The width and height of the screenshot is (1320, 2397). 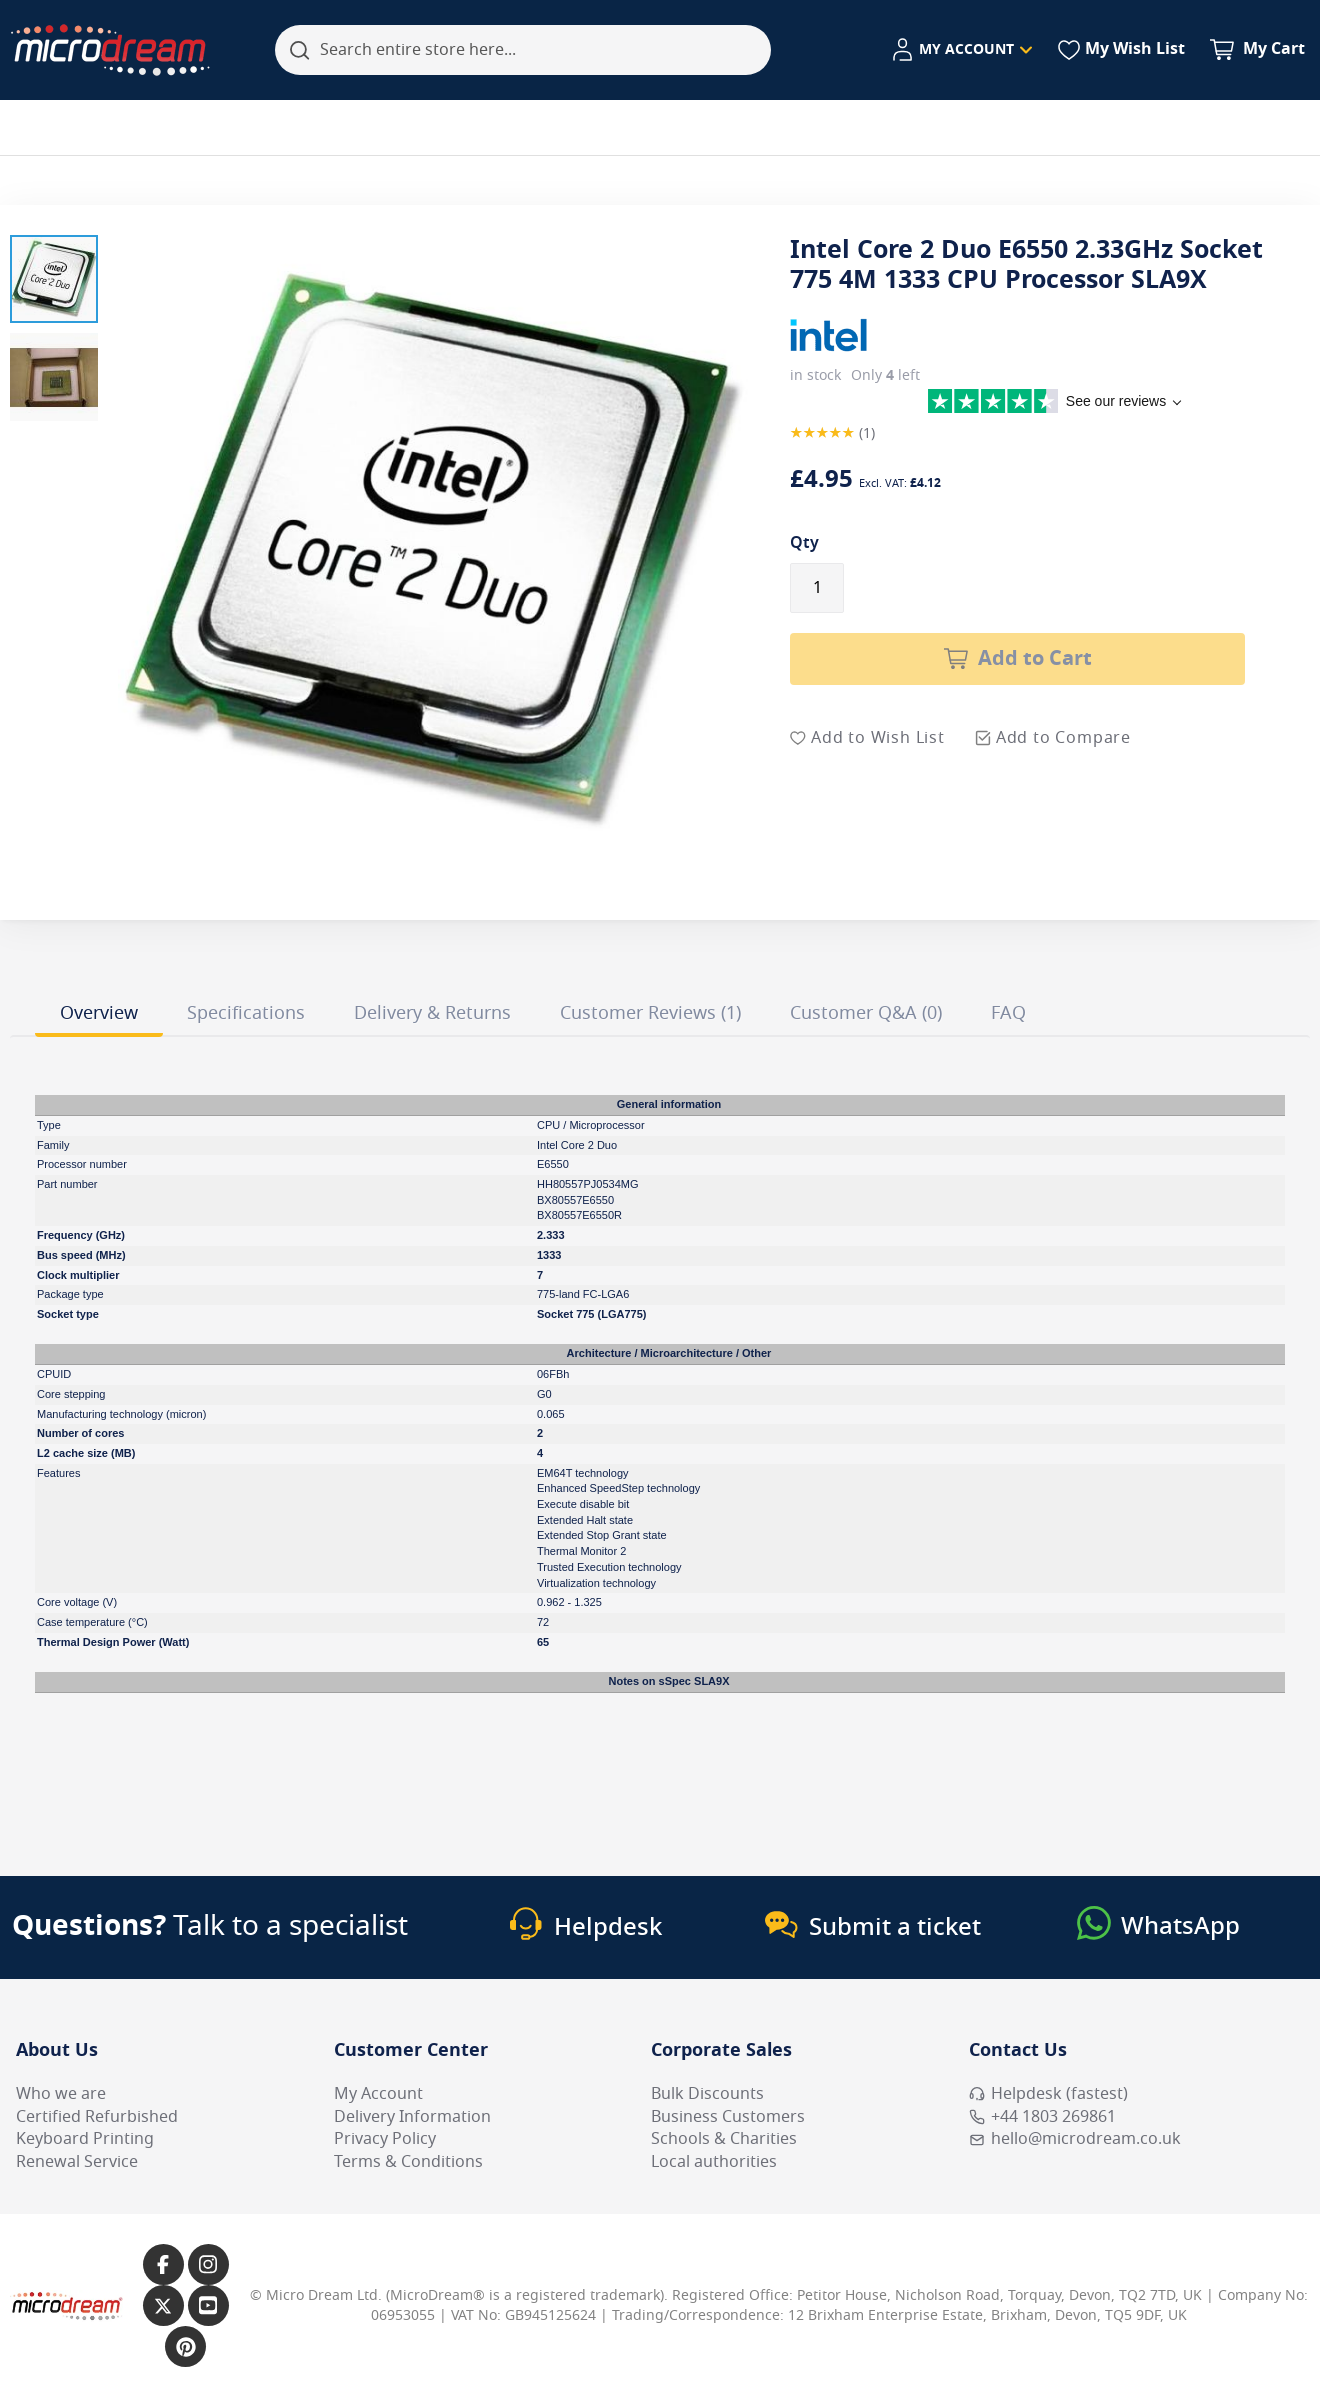 I want to click on hello@microdream.co.uk [Email MicroDream hello@microdream.co.uk], so click(x=1075, y=2139).